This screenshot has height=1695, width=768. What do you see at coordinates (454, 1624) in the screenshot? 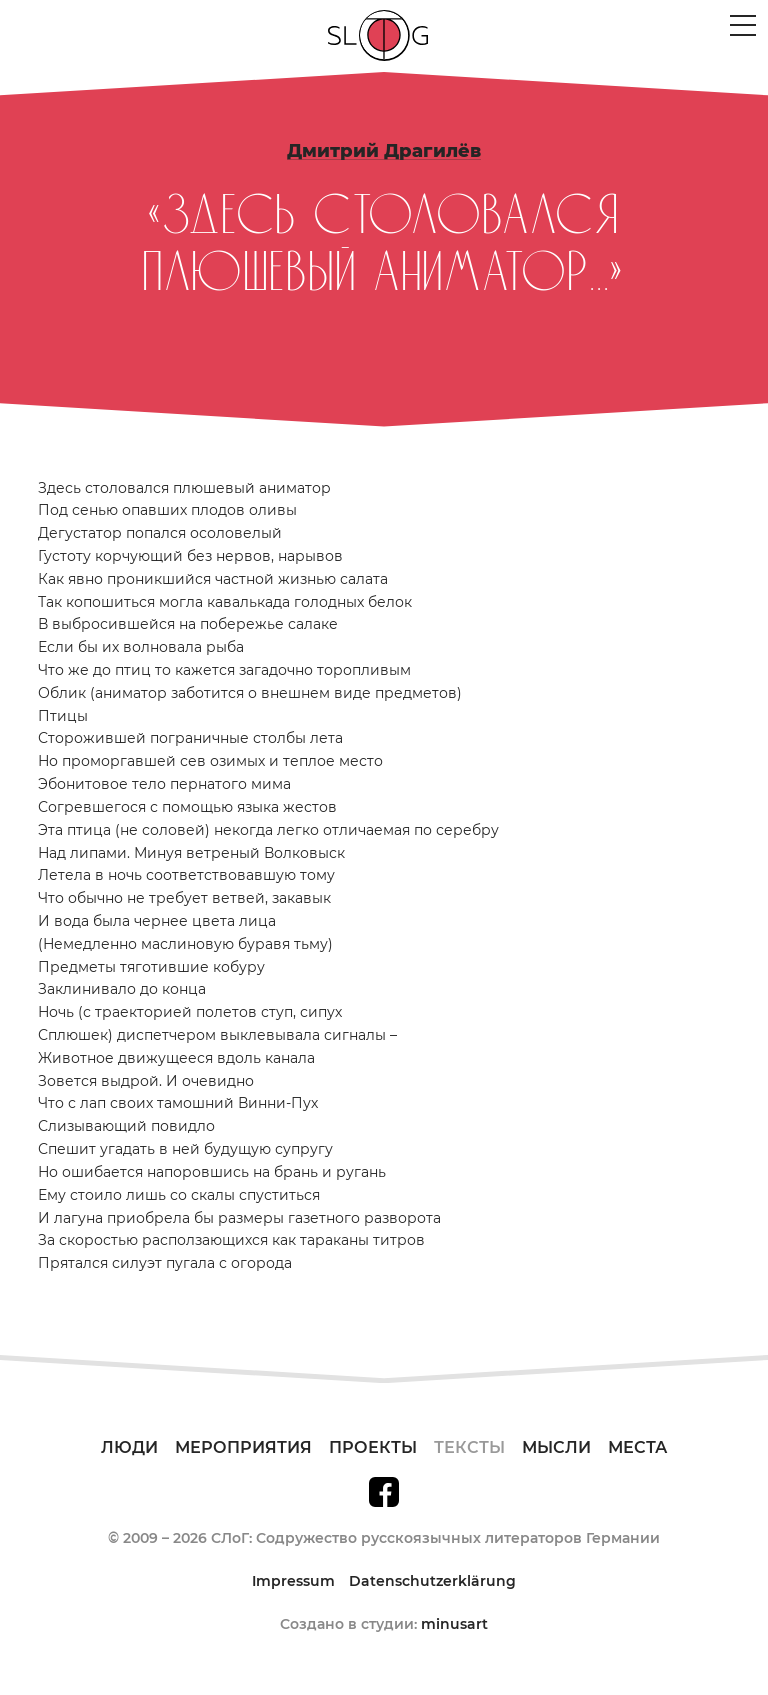
I see `minusart` at bounding box center [454, 1624].